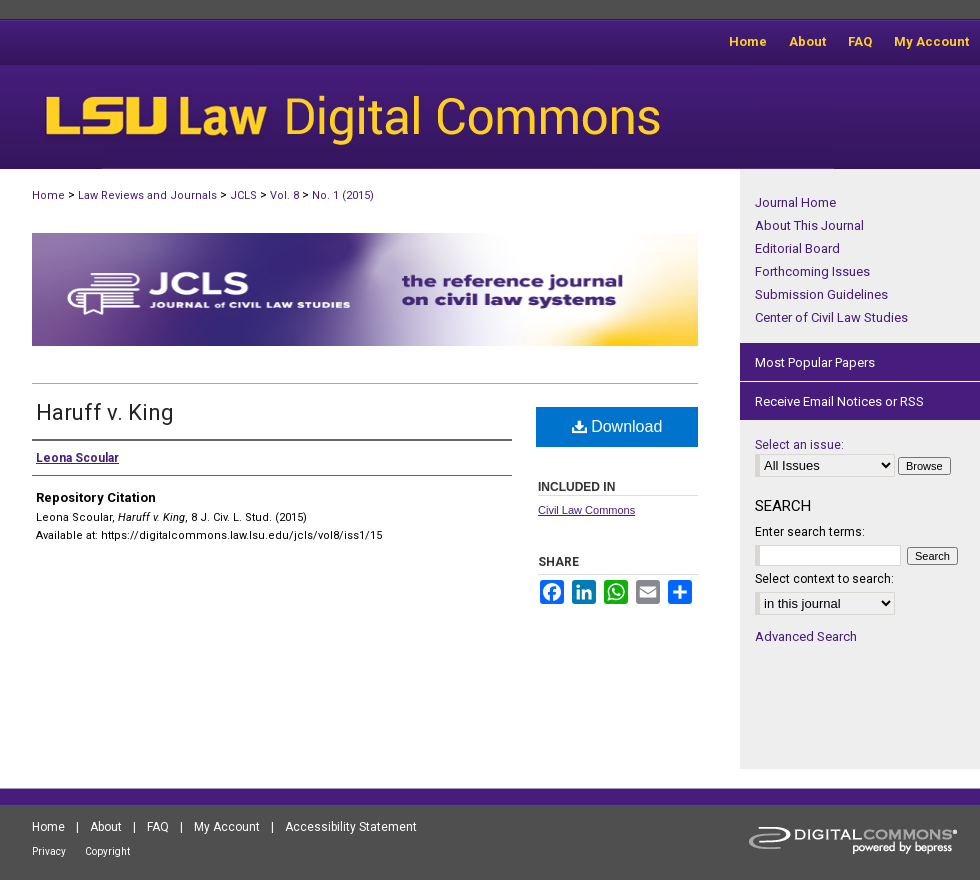 The image size is (980, 880). What do you see at coordinates (806, 636) in the screenshot?
I see `Advanced Search` at bounding box center [806, 636].